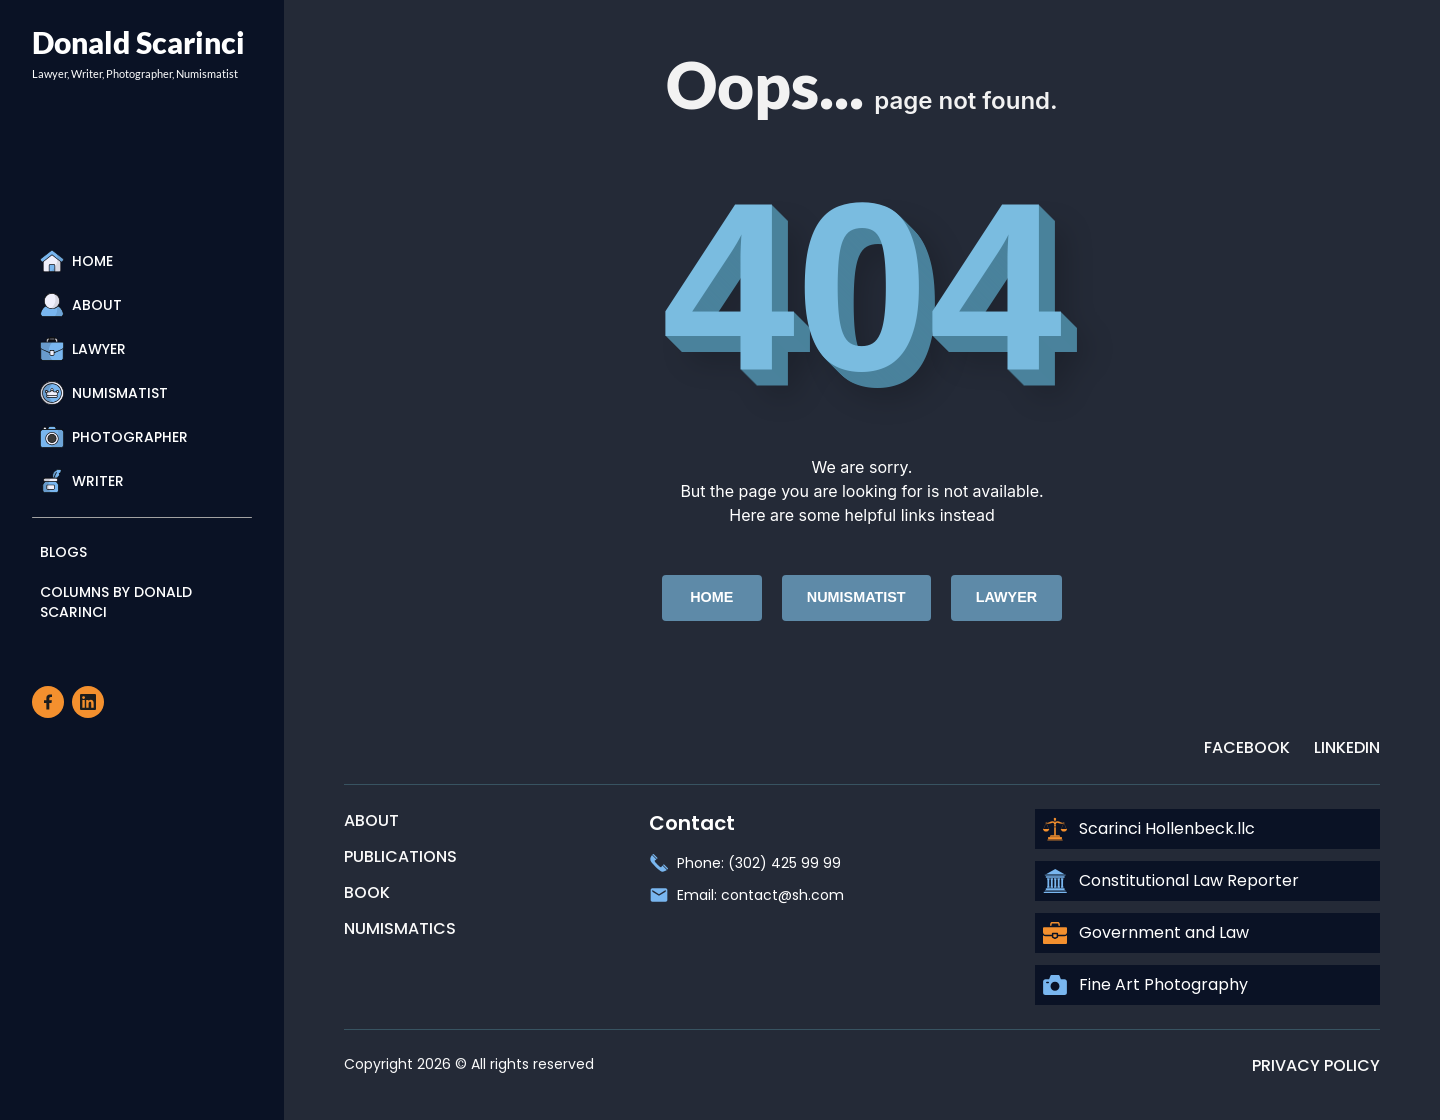  I want to click on Constitutional Law Reporter, so click(1171, 881).